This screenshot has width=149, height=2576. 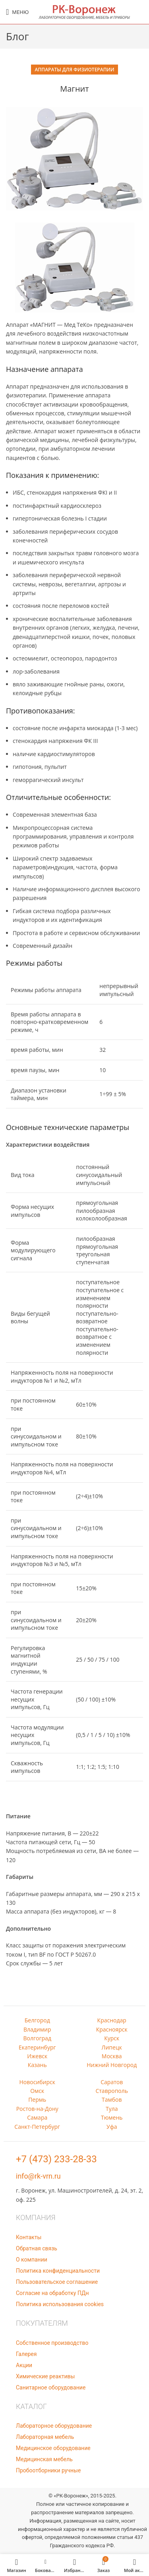 What do you see at coordinates (112, 2065) in the screenshot?
I see `Нижний Новгород` at bounding box center [112, 2065].